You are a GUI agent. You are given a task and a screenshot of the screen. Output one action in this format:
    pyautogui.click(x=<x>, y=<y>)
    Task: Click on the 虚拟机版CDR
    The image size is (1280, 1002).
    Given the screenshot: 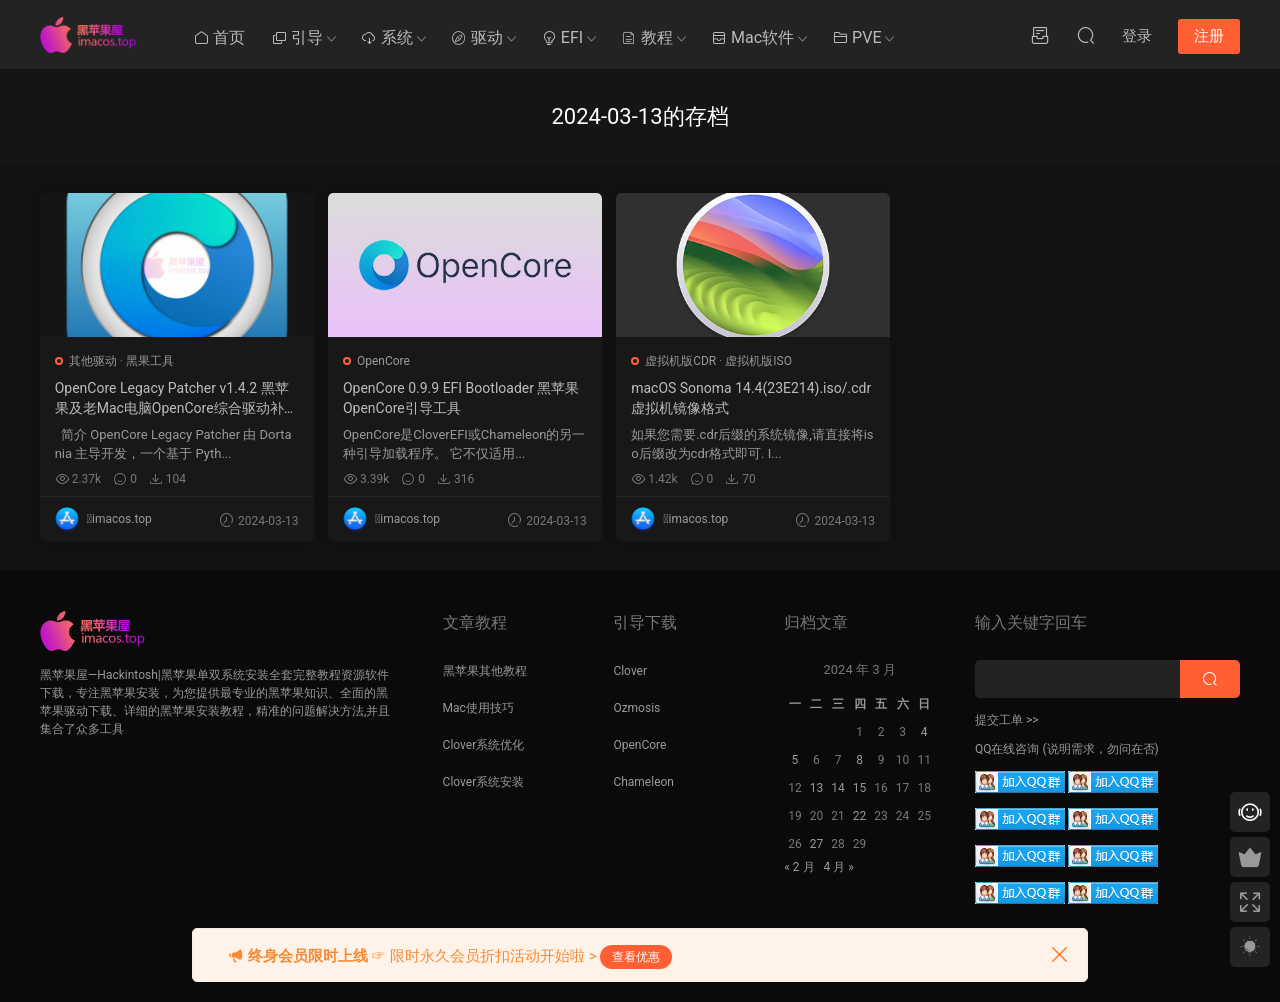 What is the action you would take?
    pyautogui.click(x=590, y=361)
    